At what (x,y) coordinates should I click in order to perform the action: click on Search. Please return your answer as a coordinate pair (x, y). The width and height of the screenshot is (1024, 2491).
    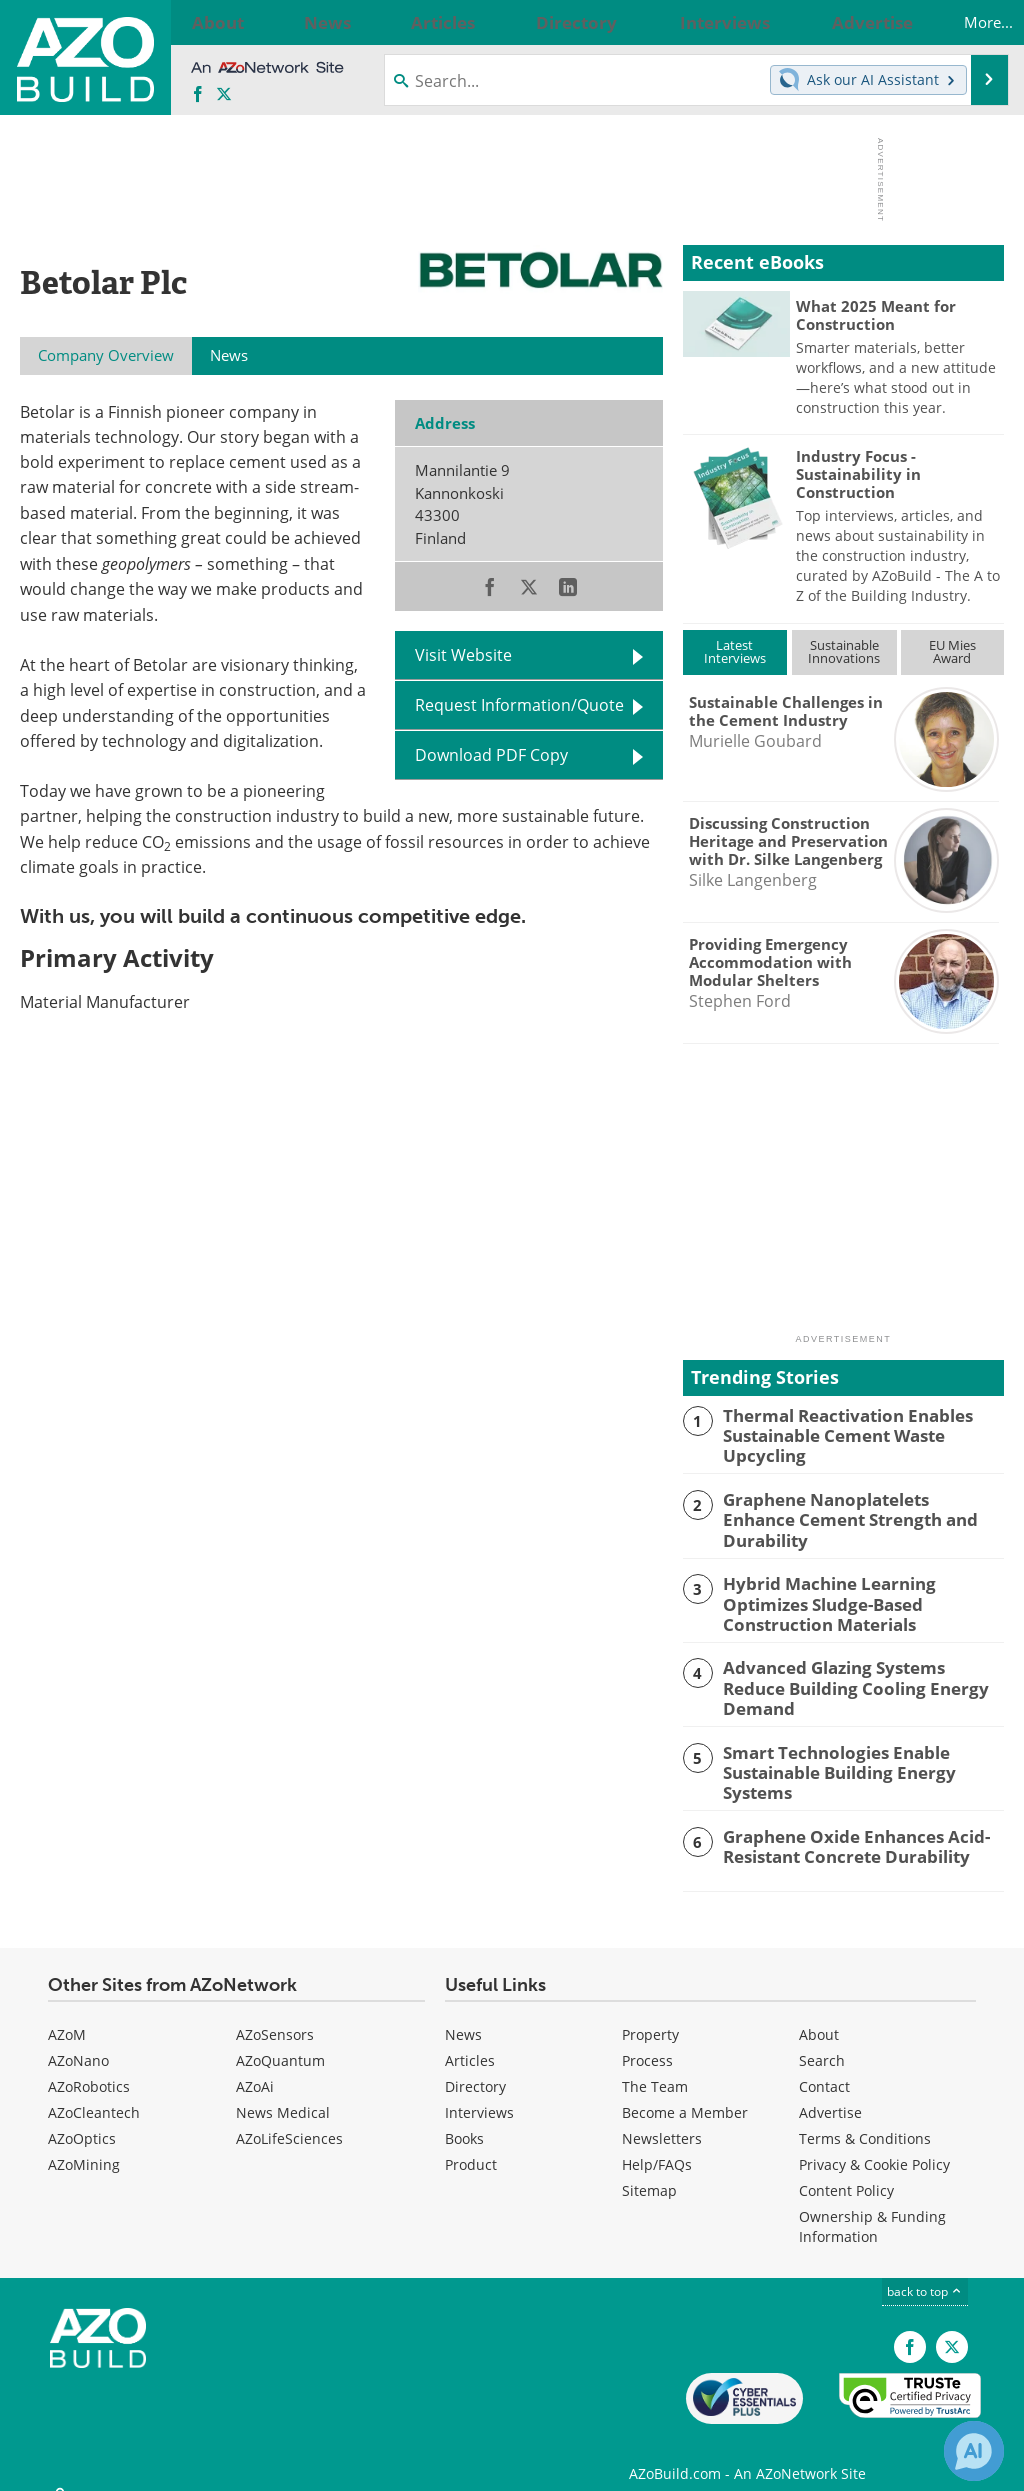
    Looking at the image, I should click on (822, 2042).